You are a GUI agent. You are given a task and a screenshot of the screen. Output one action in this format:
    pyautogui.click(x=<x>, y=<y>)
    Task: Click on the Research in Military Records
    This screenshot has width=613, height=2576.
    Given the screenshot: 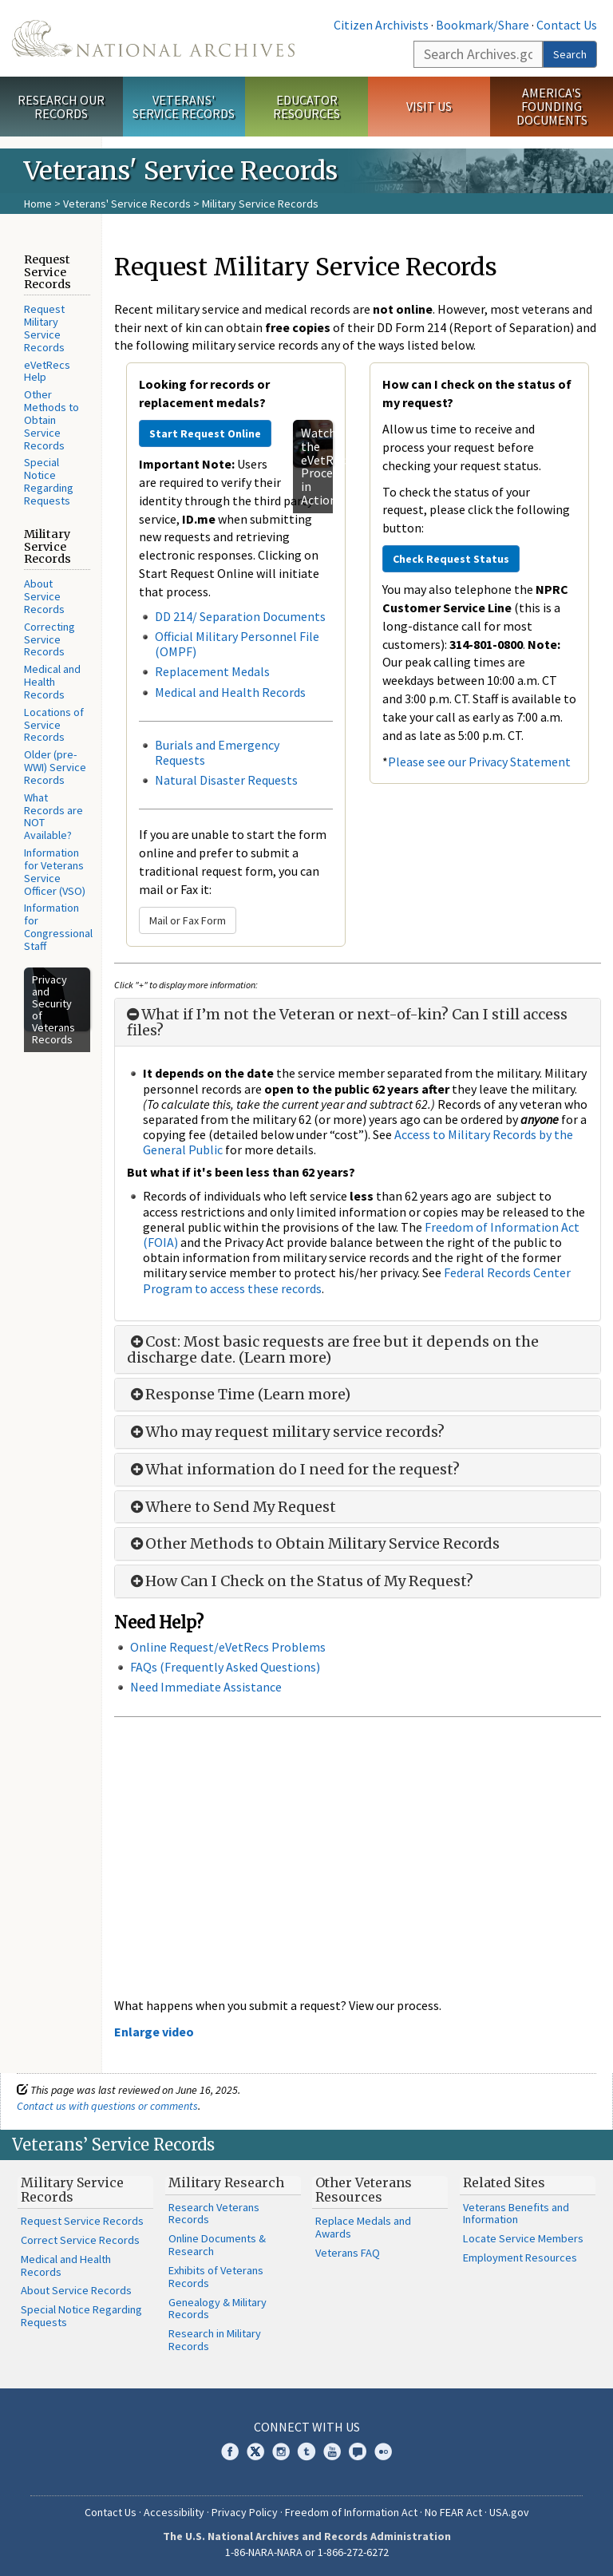 What is the action you would take?
    pyautogui.click(x=214, y=2339)
    